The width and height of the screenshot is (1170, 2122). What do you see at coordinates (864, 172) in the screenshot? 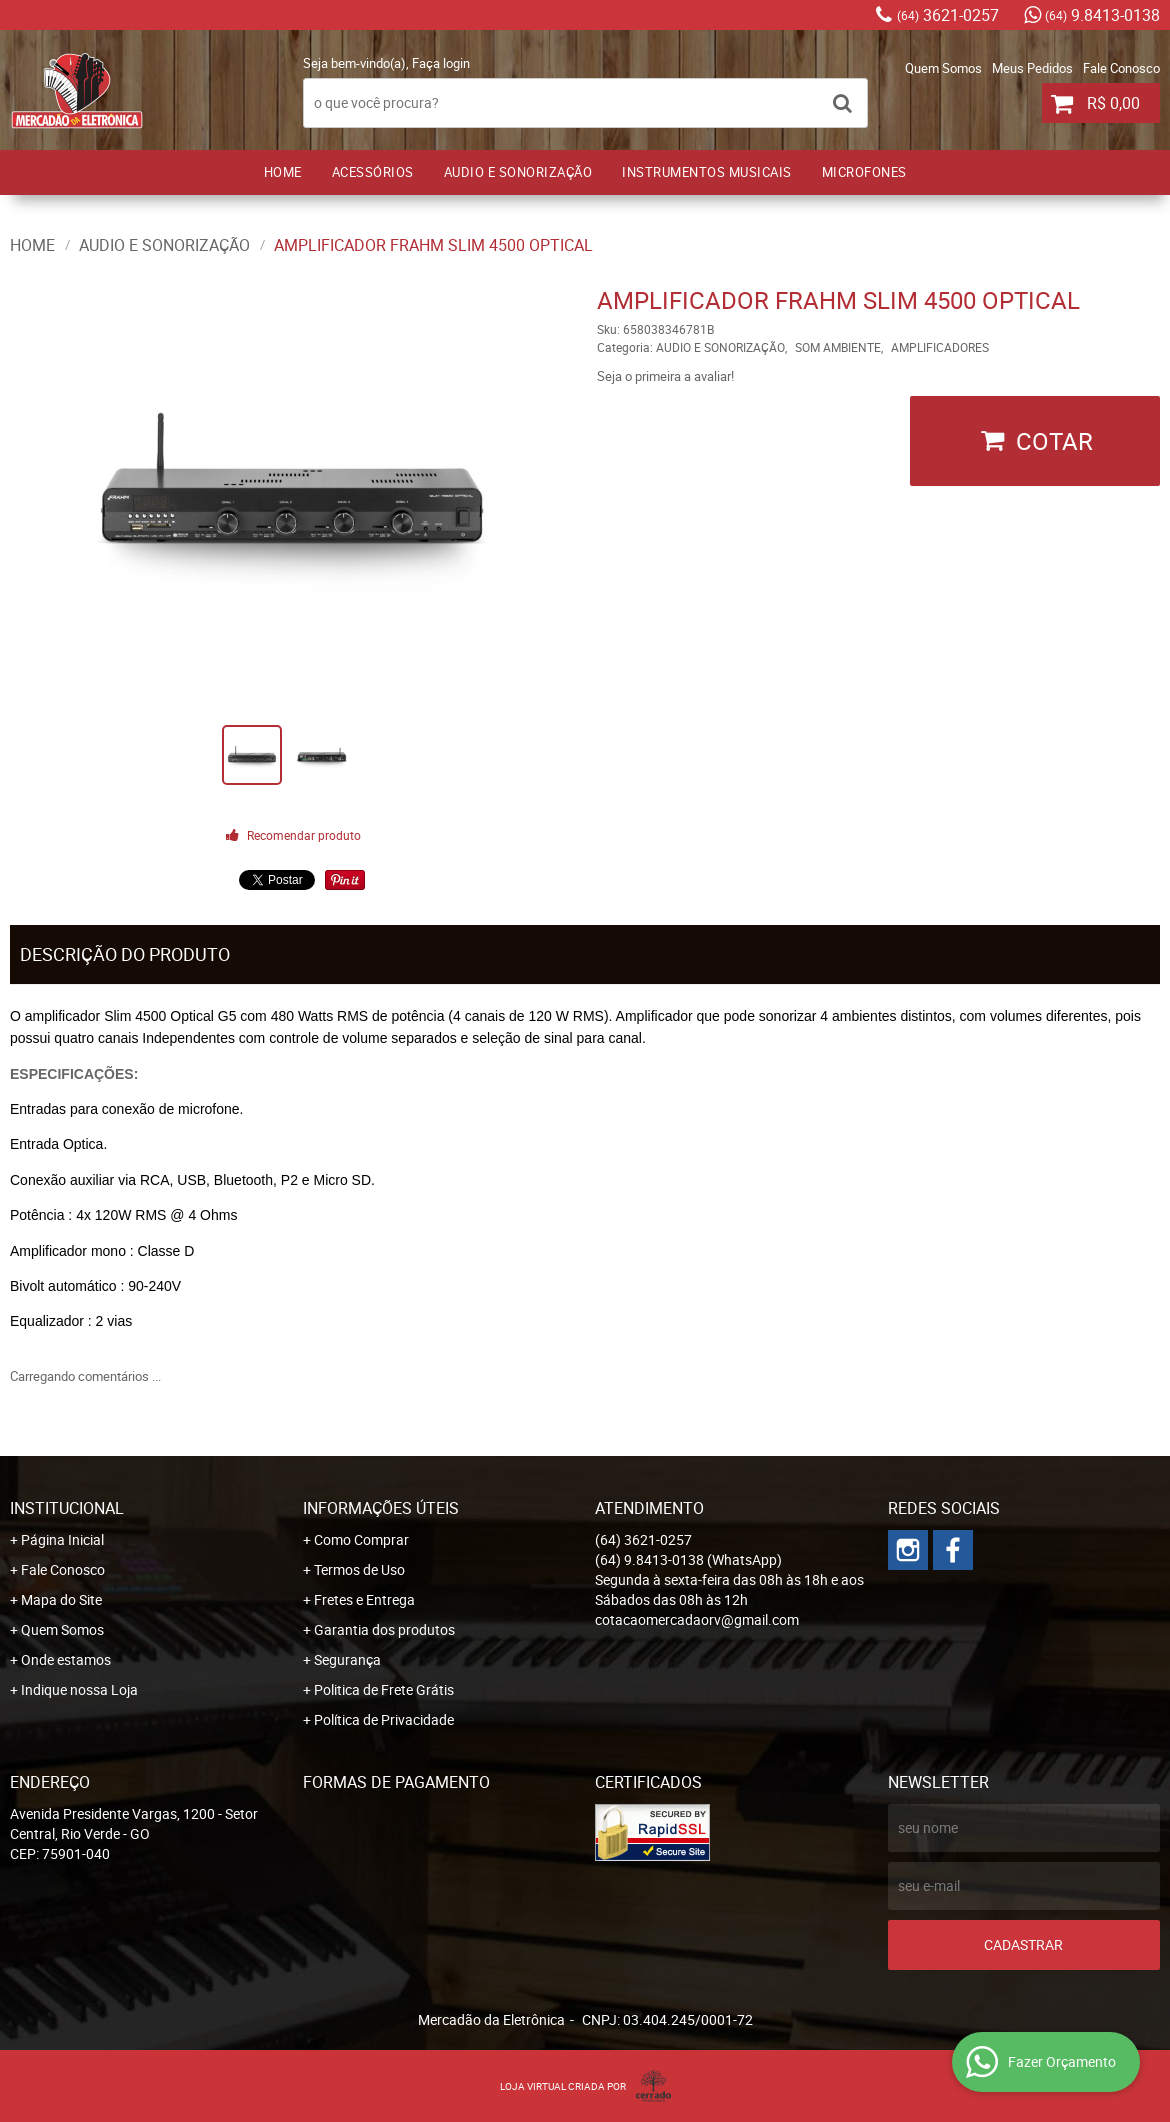
I see `MICROFONES` at bounding box center [864, 172].